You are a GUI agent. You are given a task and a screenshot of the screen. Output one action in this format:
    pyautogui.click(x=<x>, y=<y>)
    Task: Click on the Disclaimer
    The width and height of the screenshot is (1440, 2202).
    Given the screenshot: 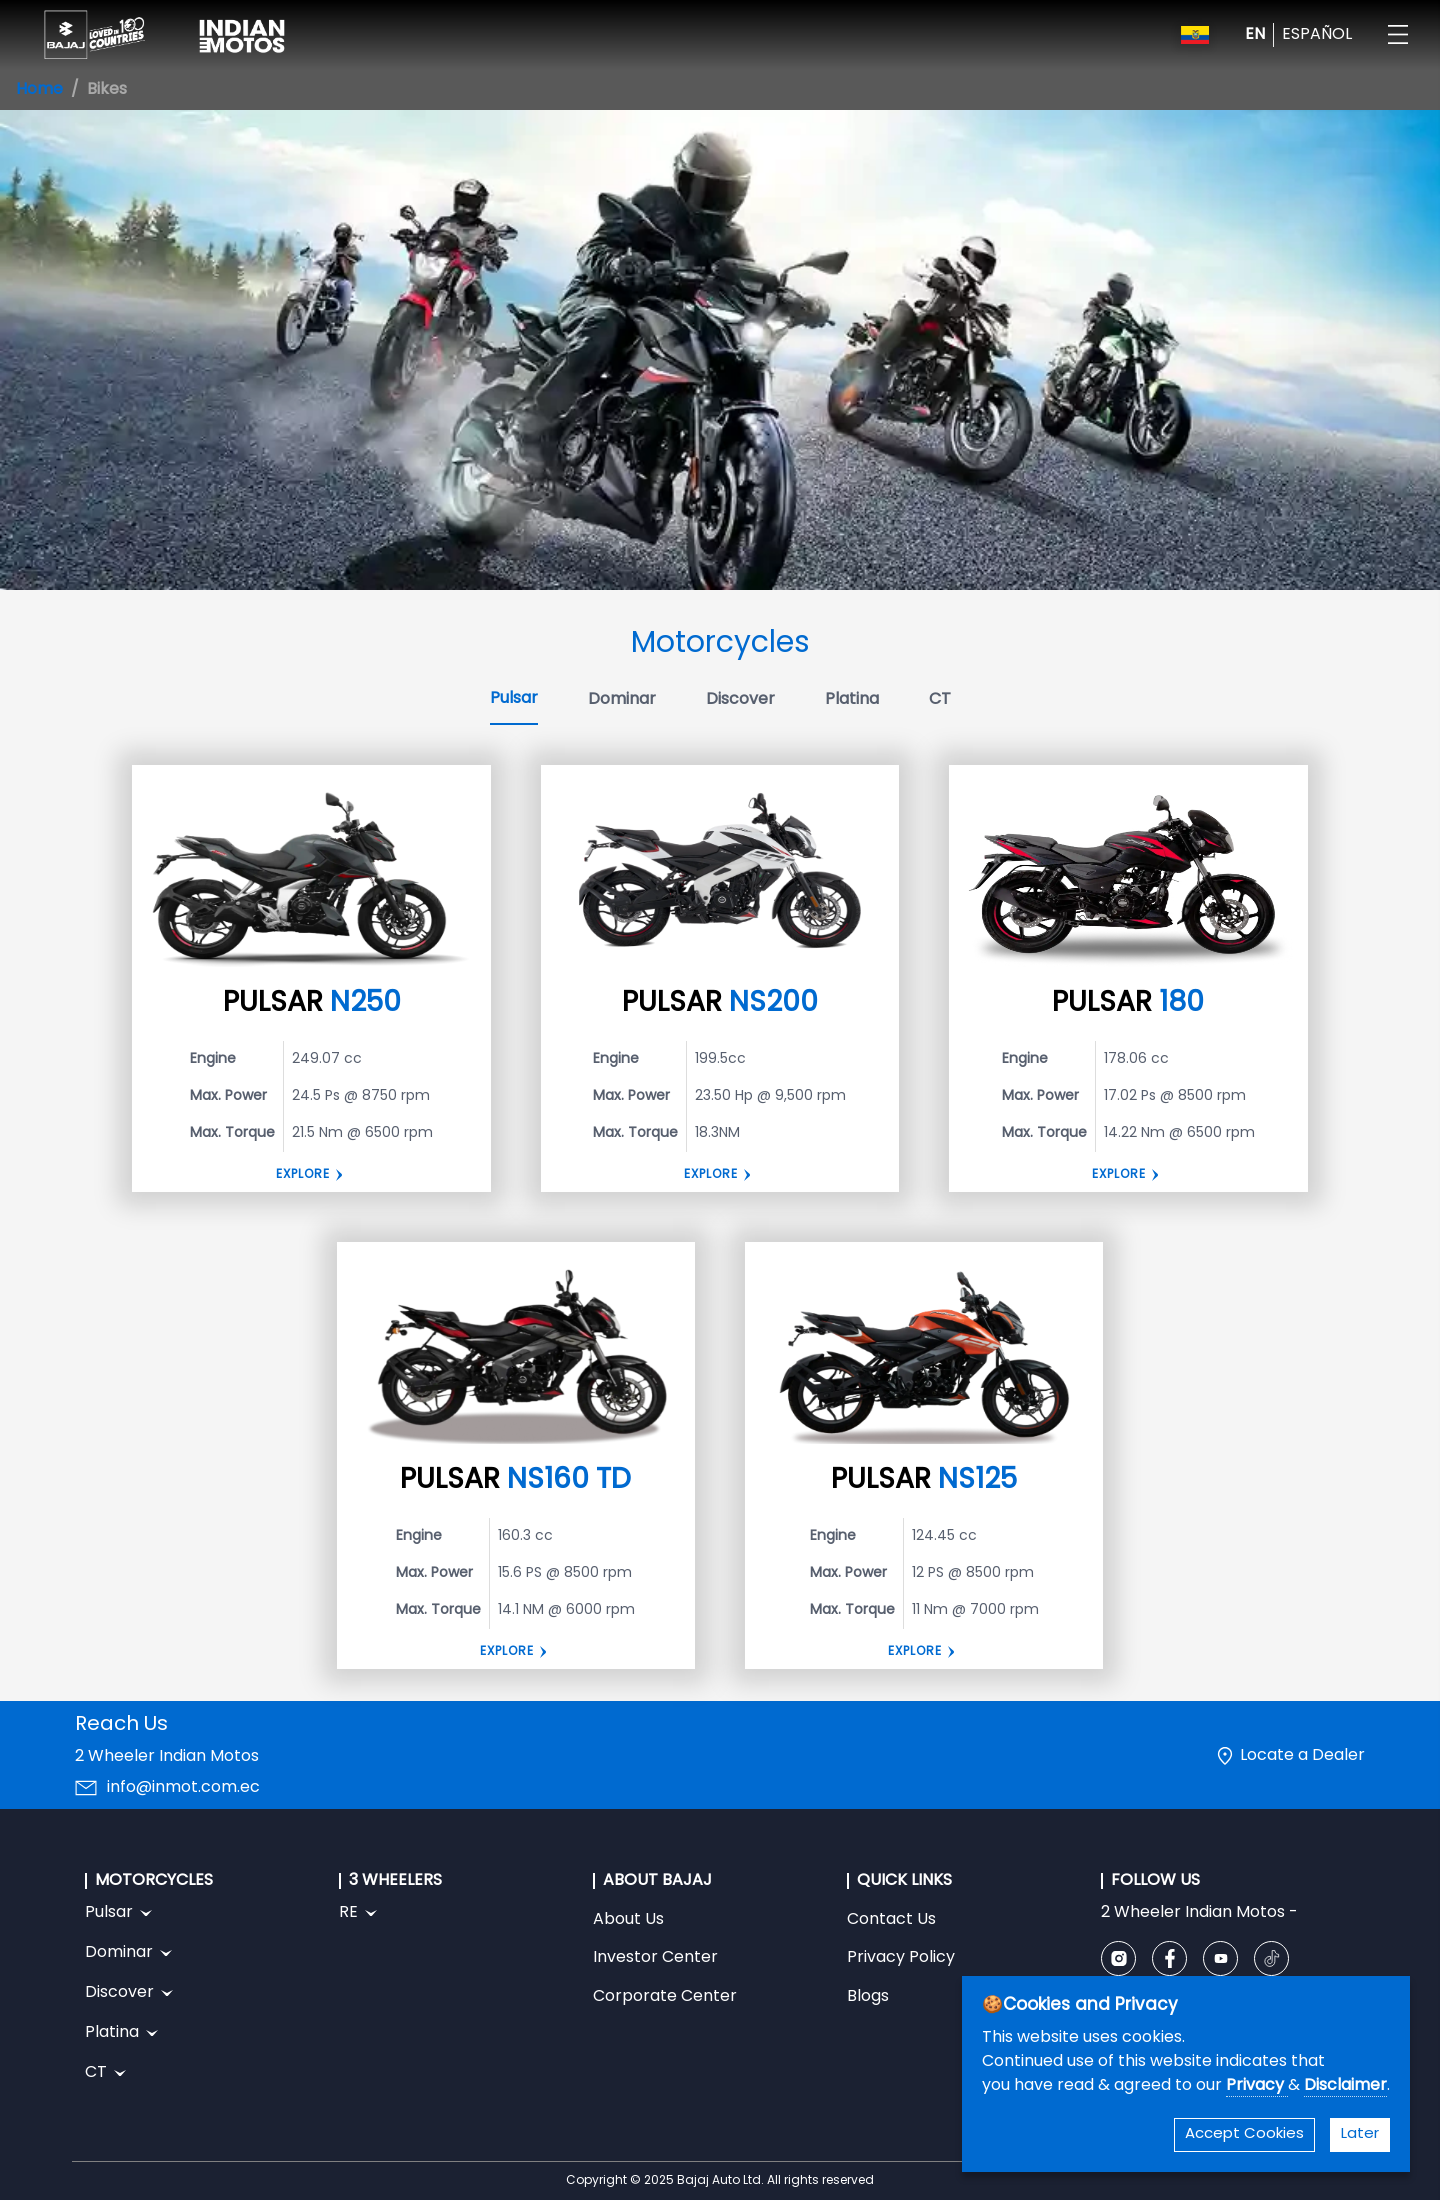 What is the action you would take?
    pyautogui.click(x=1345, y=2086)
    